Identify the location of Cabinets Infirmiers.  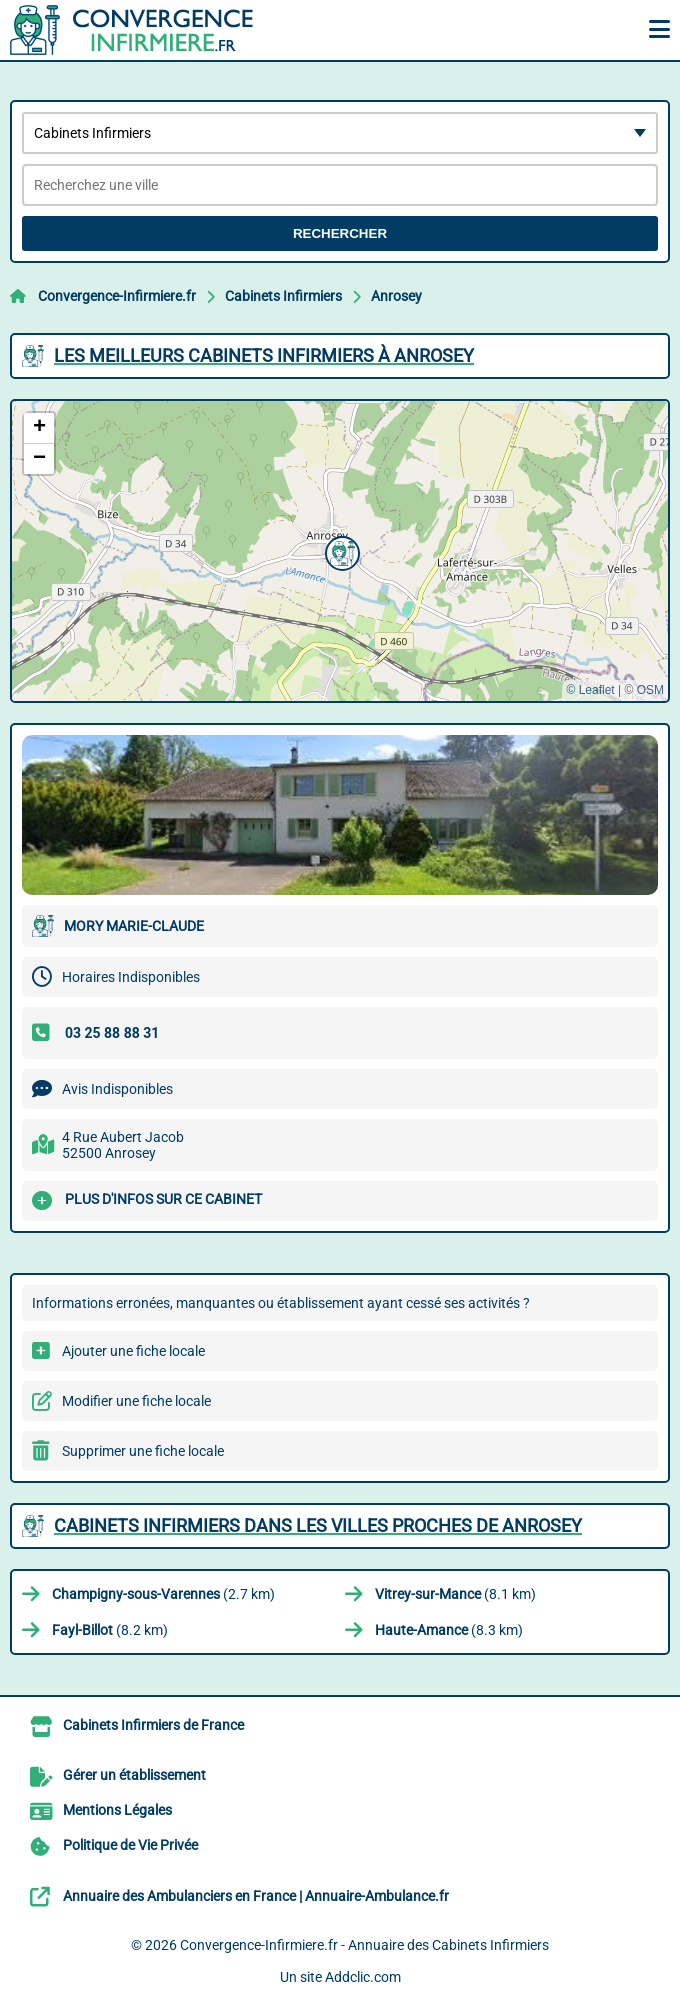
(283, 296).